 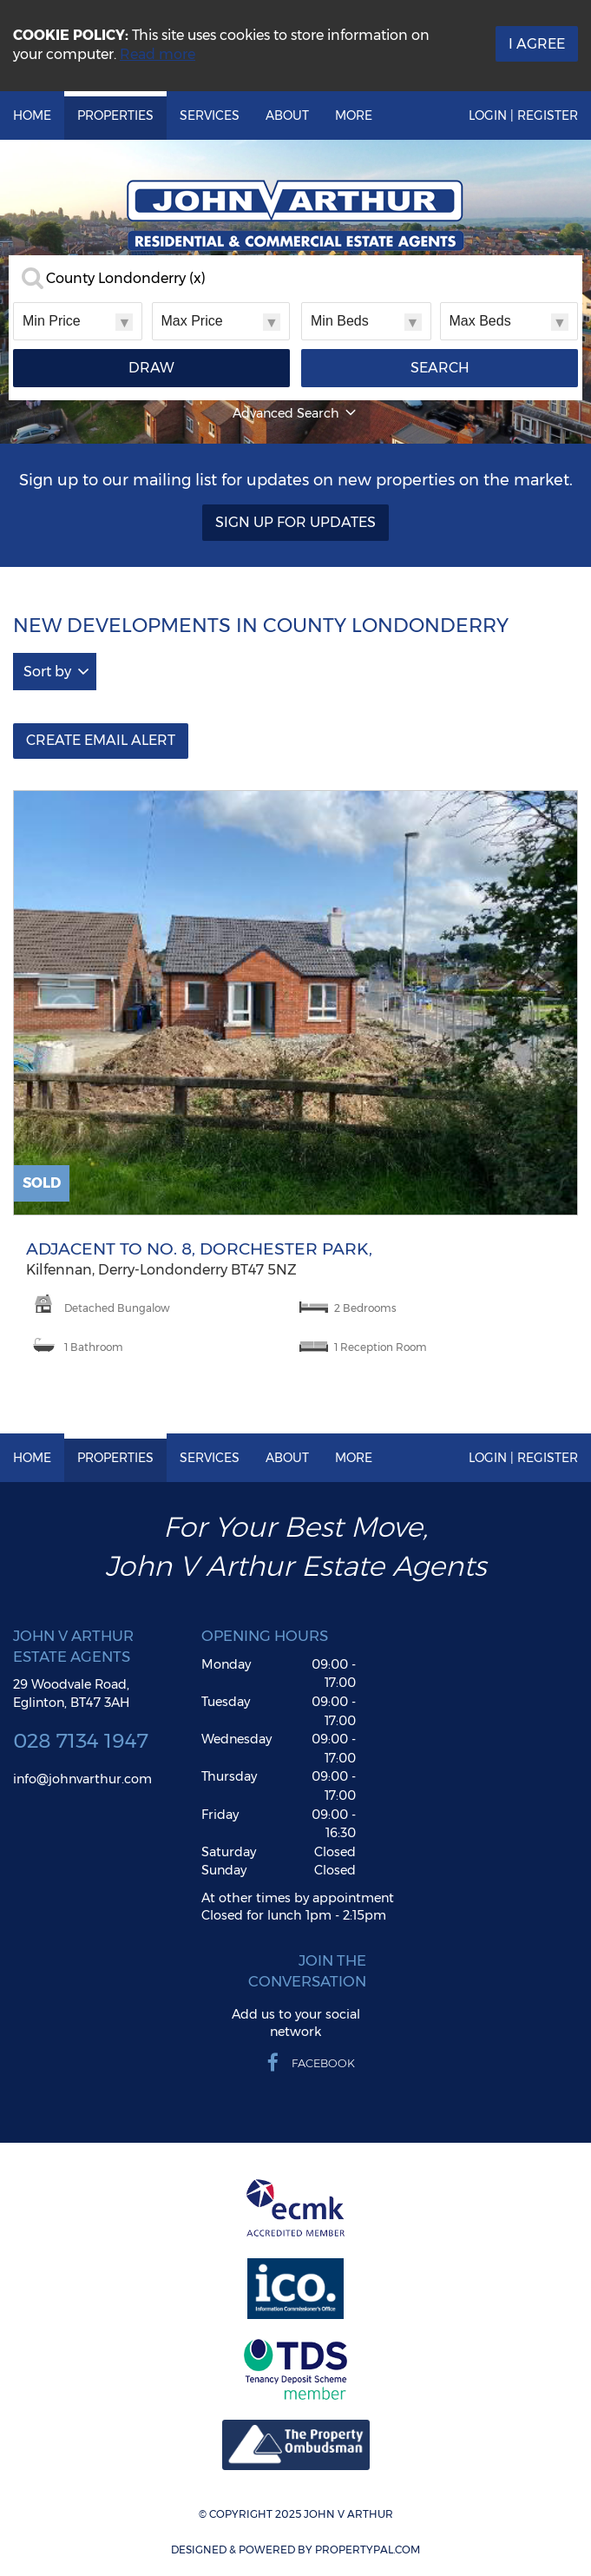 What do you see at coordinates (32, 115) in the screenshot?
I see `Home` at bounding box center [32, 115].